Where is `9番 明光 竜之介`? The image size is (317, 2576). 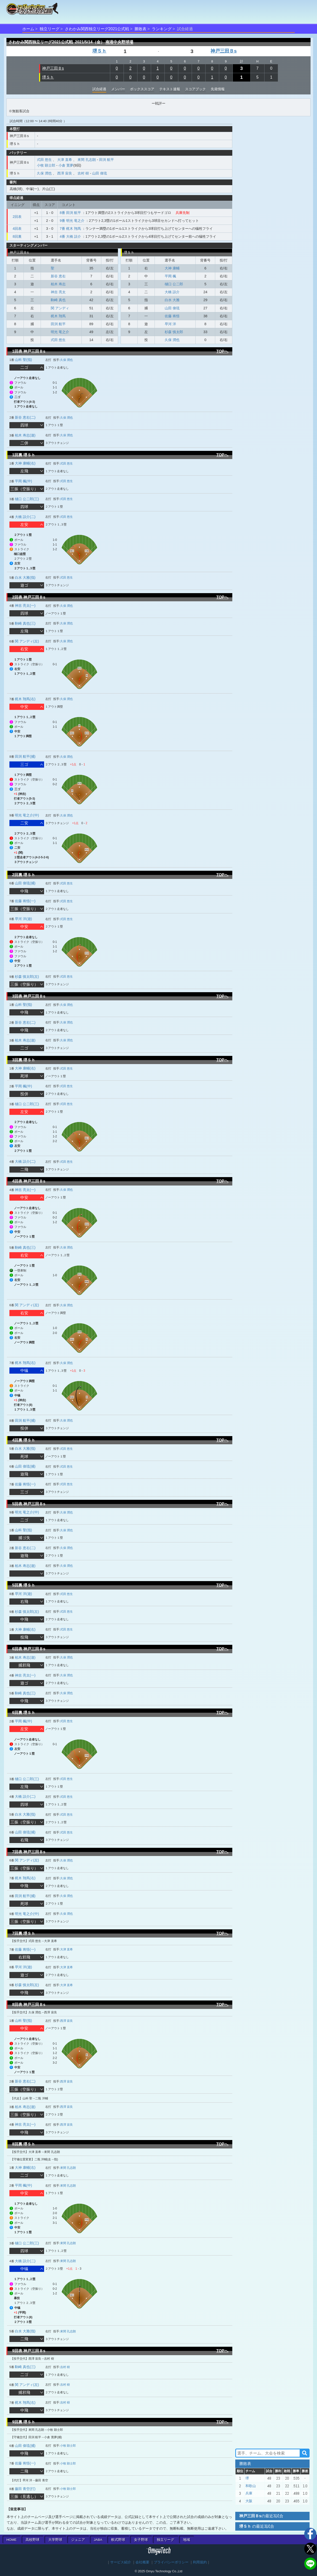
9番 明光 竜之介 is located at coordinates (72, 221).